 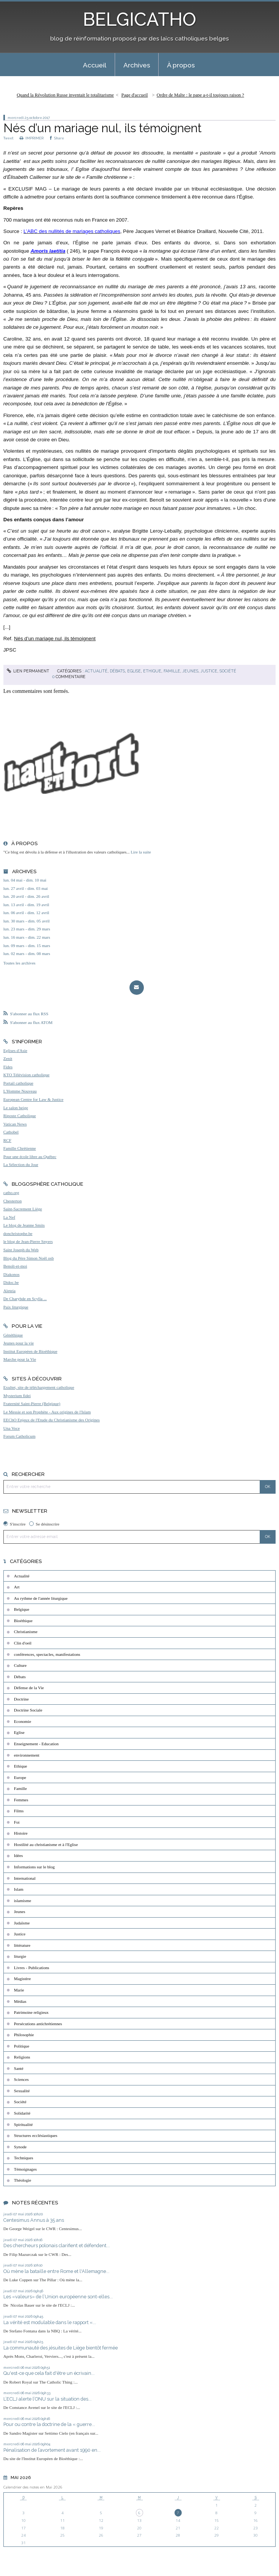 What do you see at coordinates (19, 1115) in the screenshot?
I see `Riposte Catholique` at bounding box center [19, 1115].